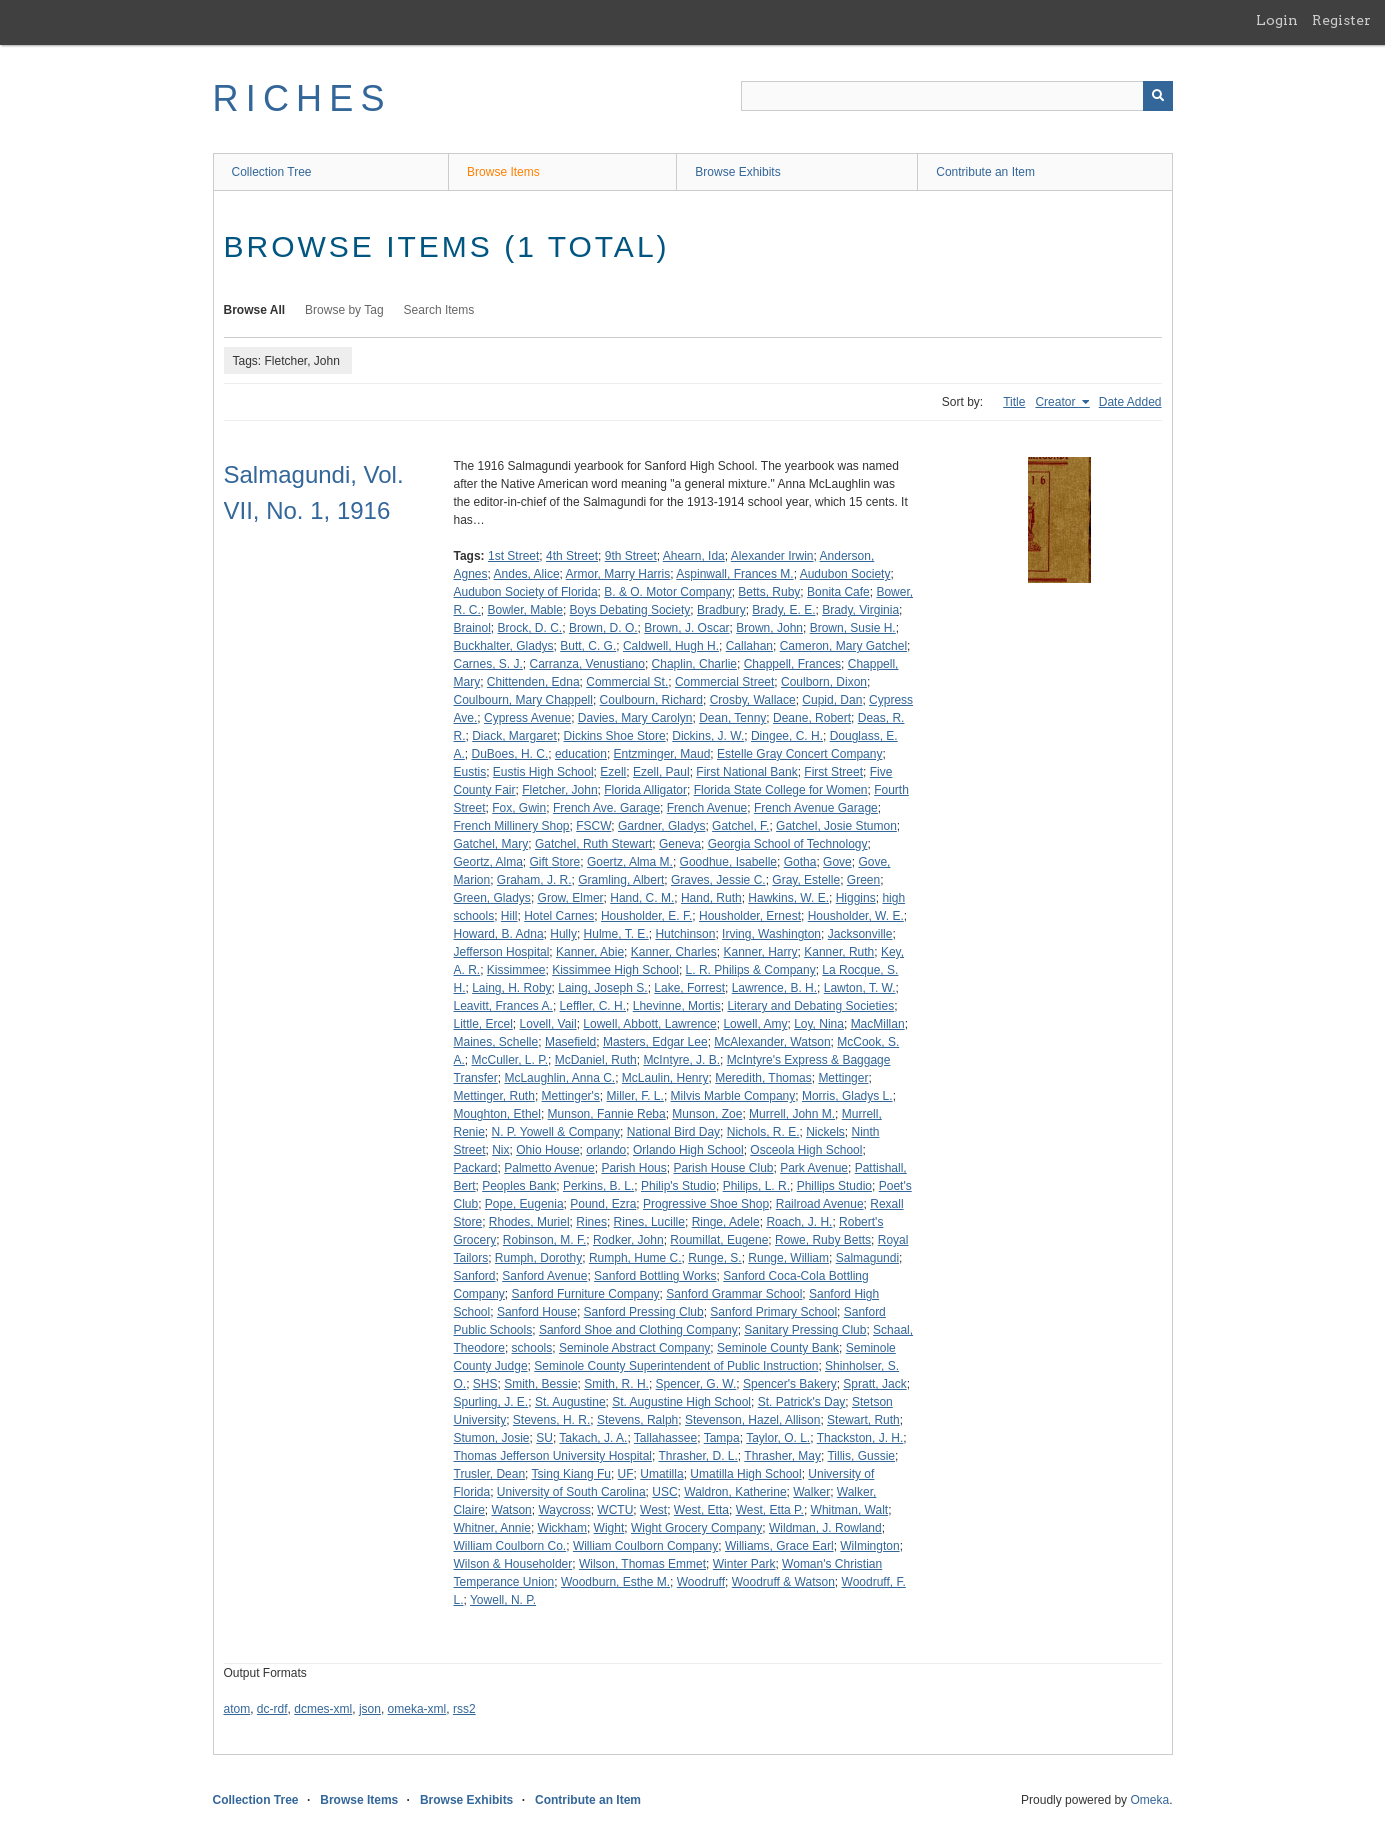 The width and height of the screenshot is (1385, 1827). Describe the element at coordinates (667, 592) in the screenshot. I see `B. & O. Motor Company` at that location.